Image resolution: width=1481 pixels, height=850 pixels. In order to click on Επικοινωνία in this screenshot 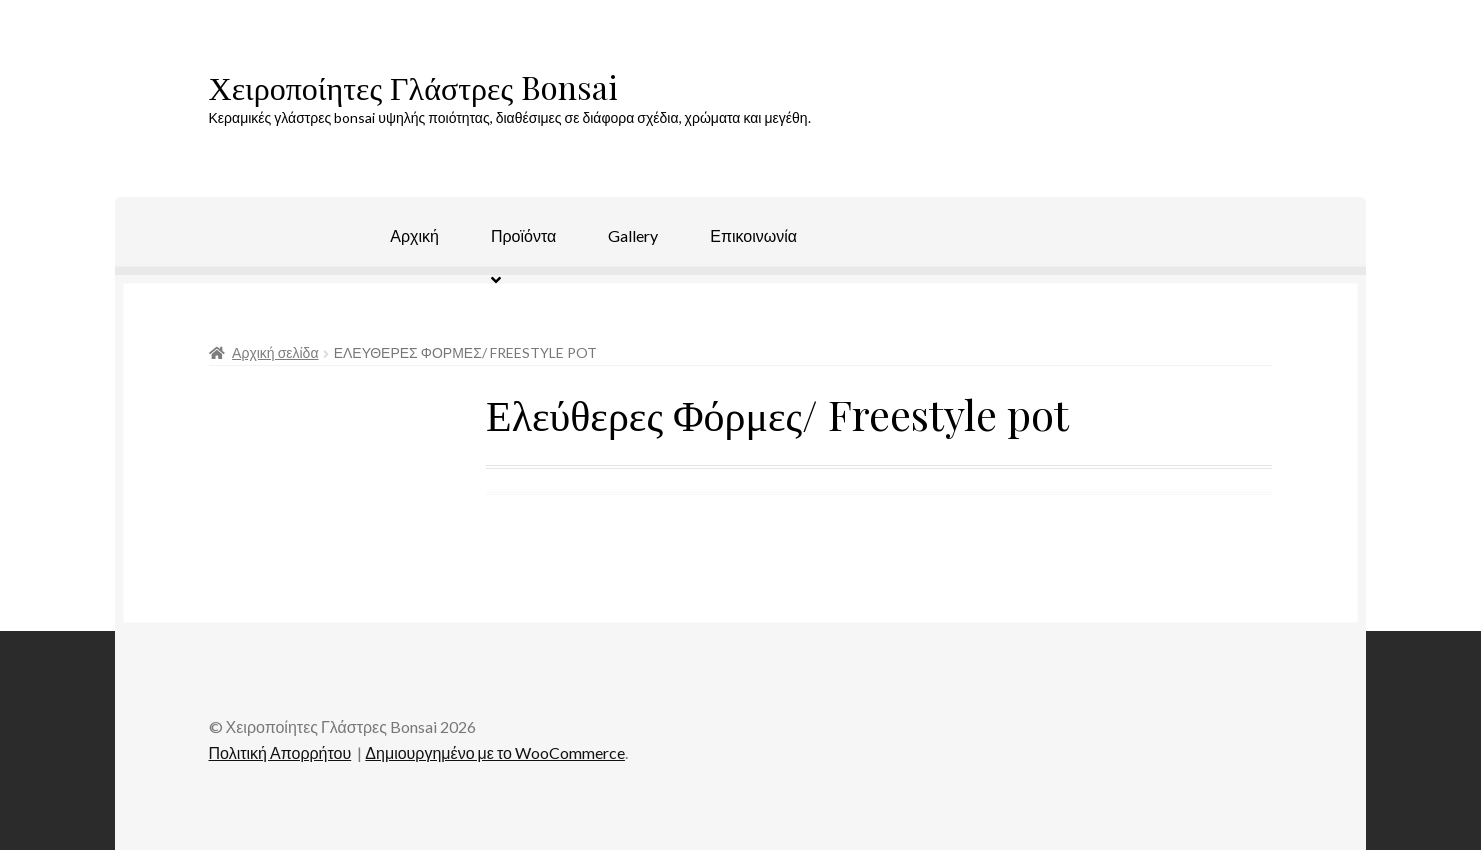, I will do `click(753, 235)`.